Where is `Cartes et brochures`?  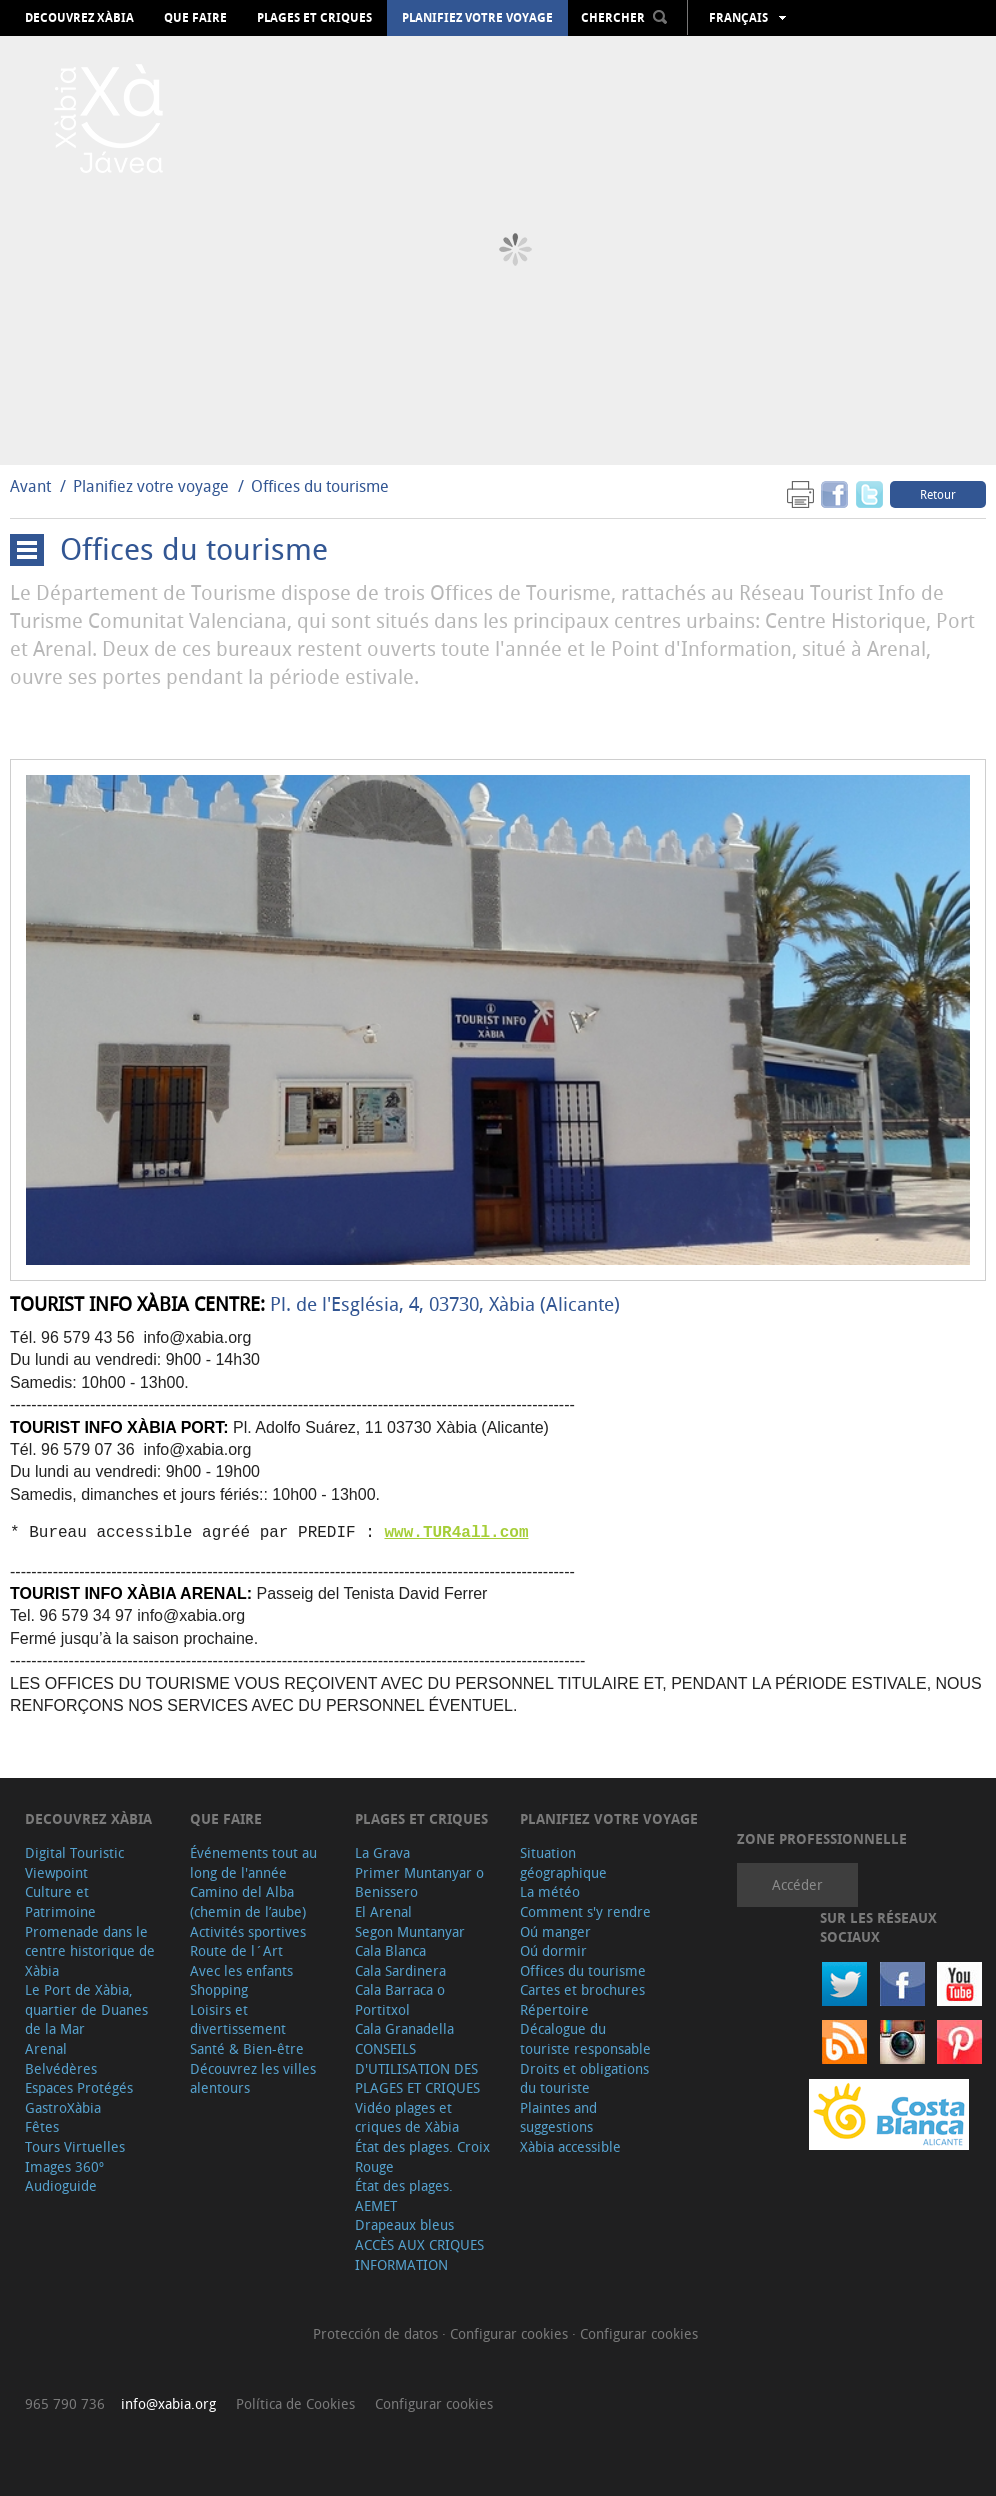
Cartes et brochures is located at coordinates (582, 1989).